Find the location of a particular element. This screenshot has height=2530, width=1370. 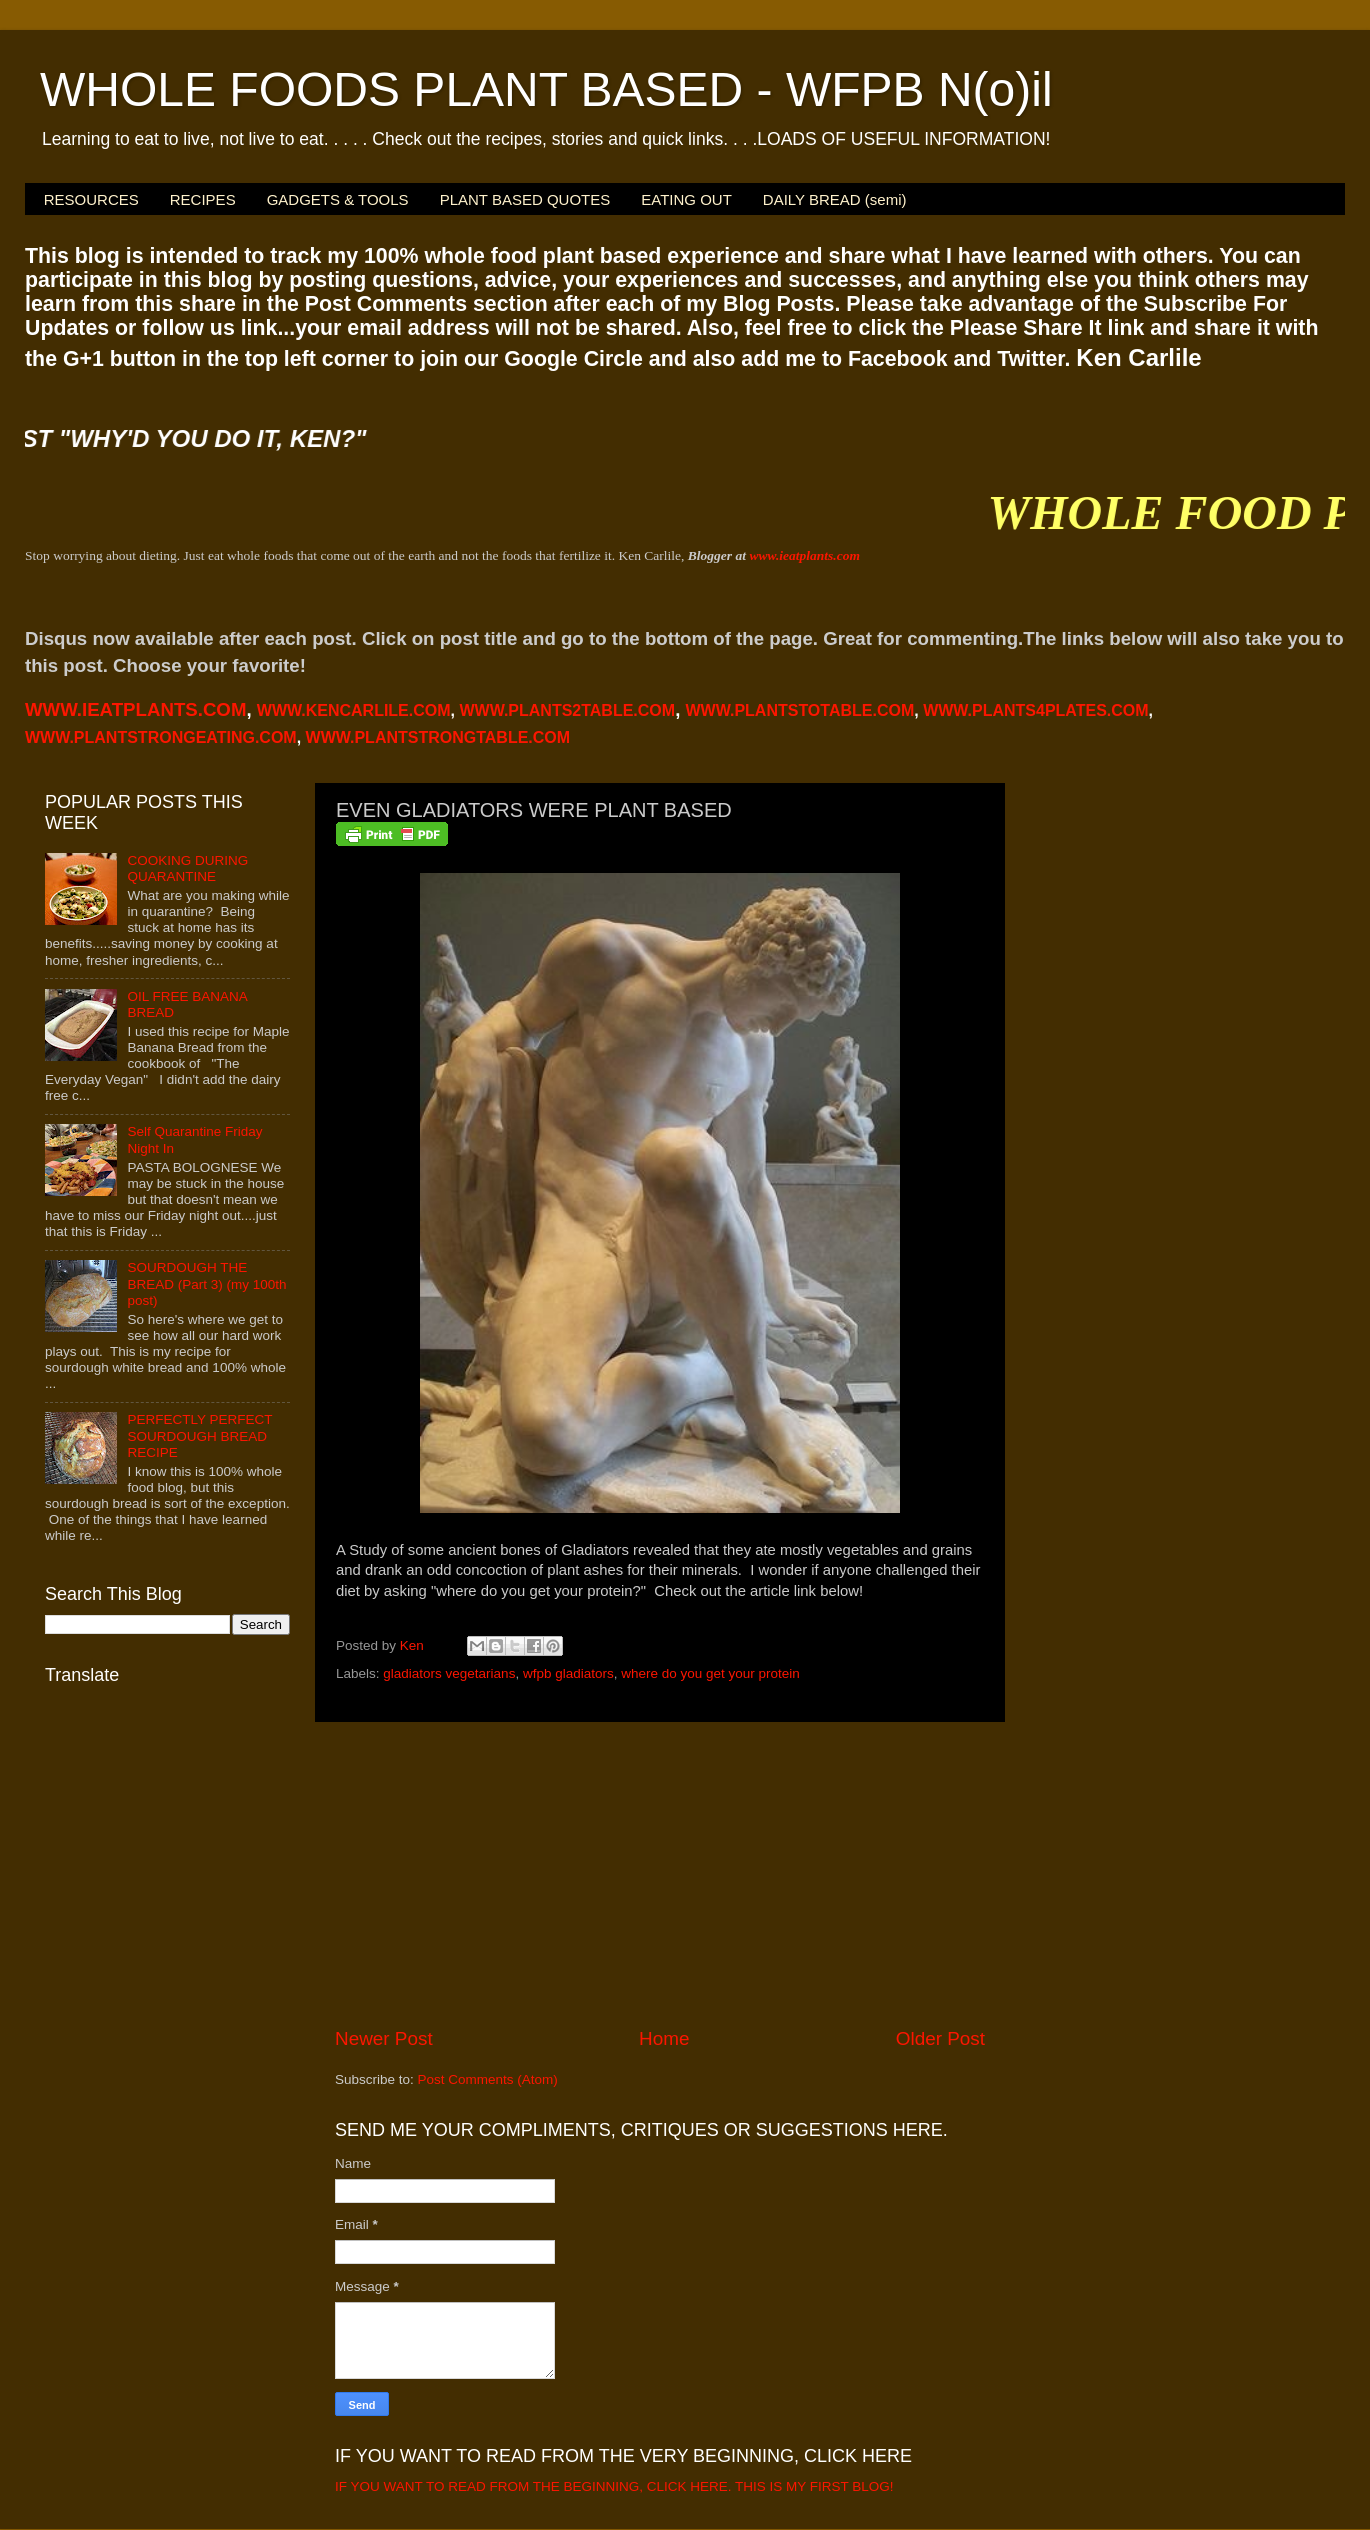

Home is located at coordinates (664, 2038).